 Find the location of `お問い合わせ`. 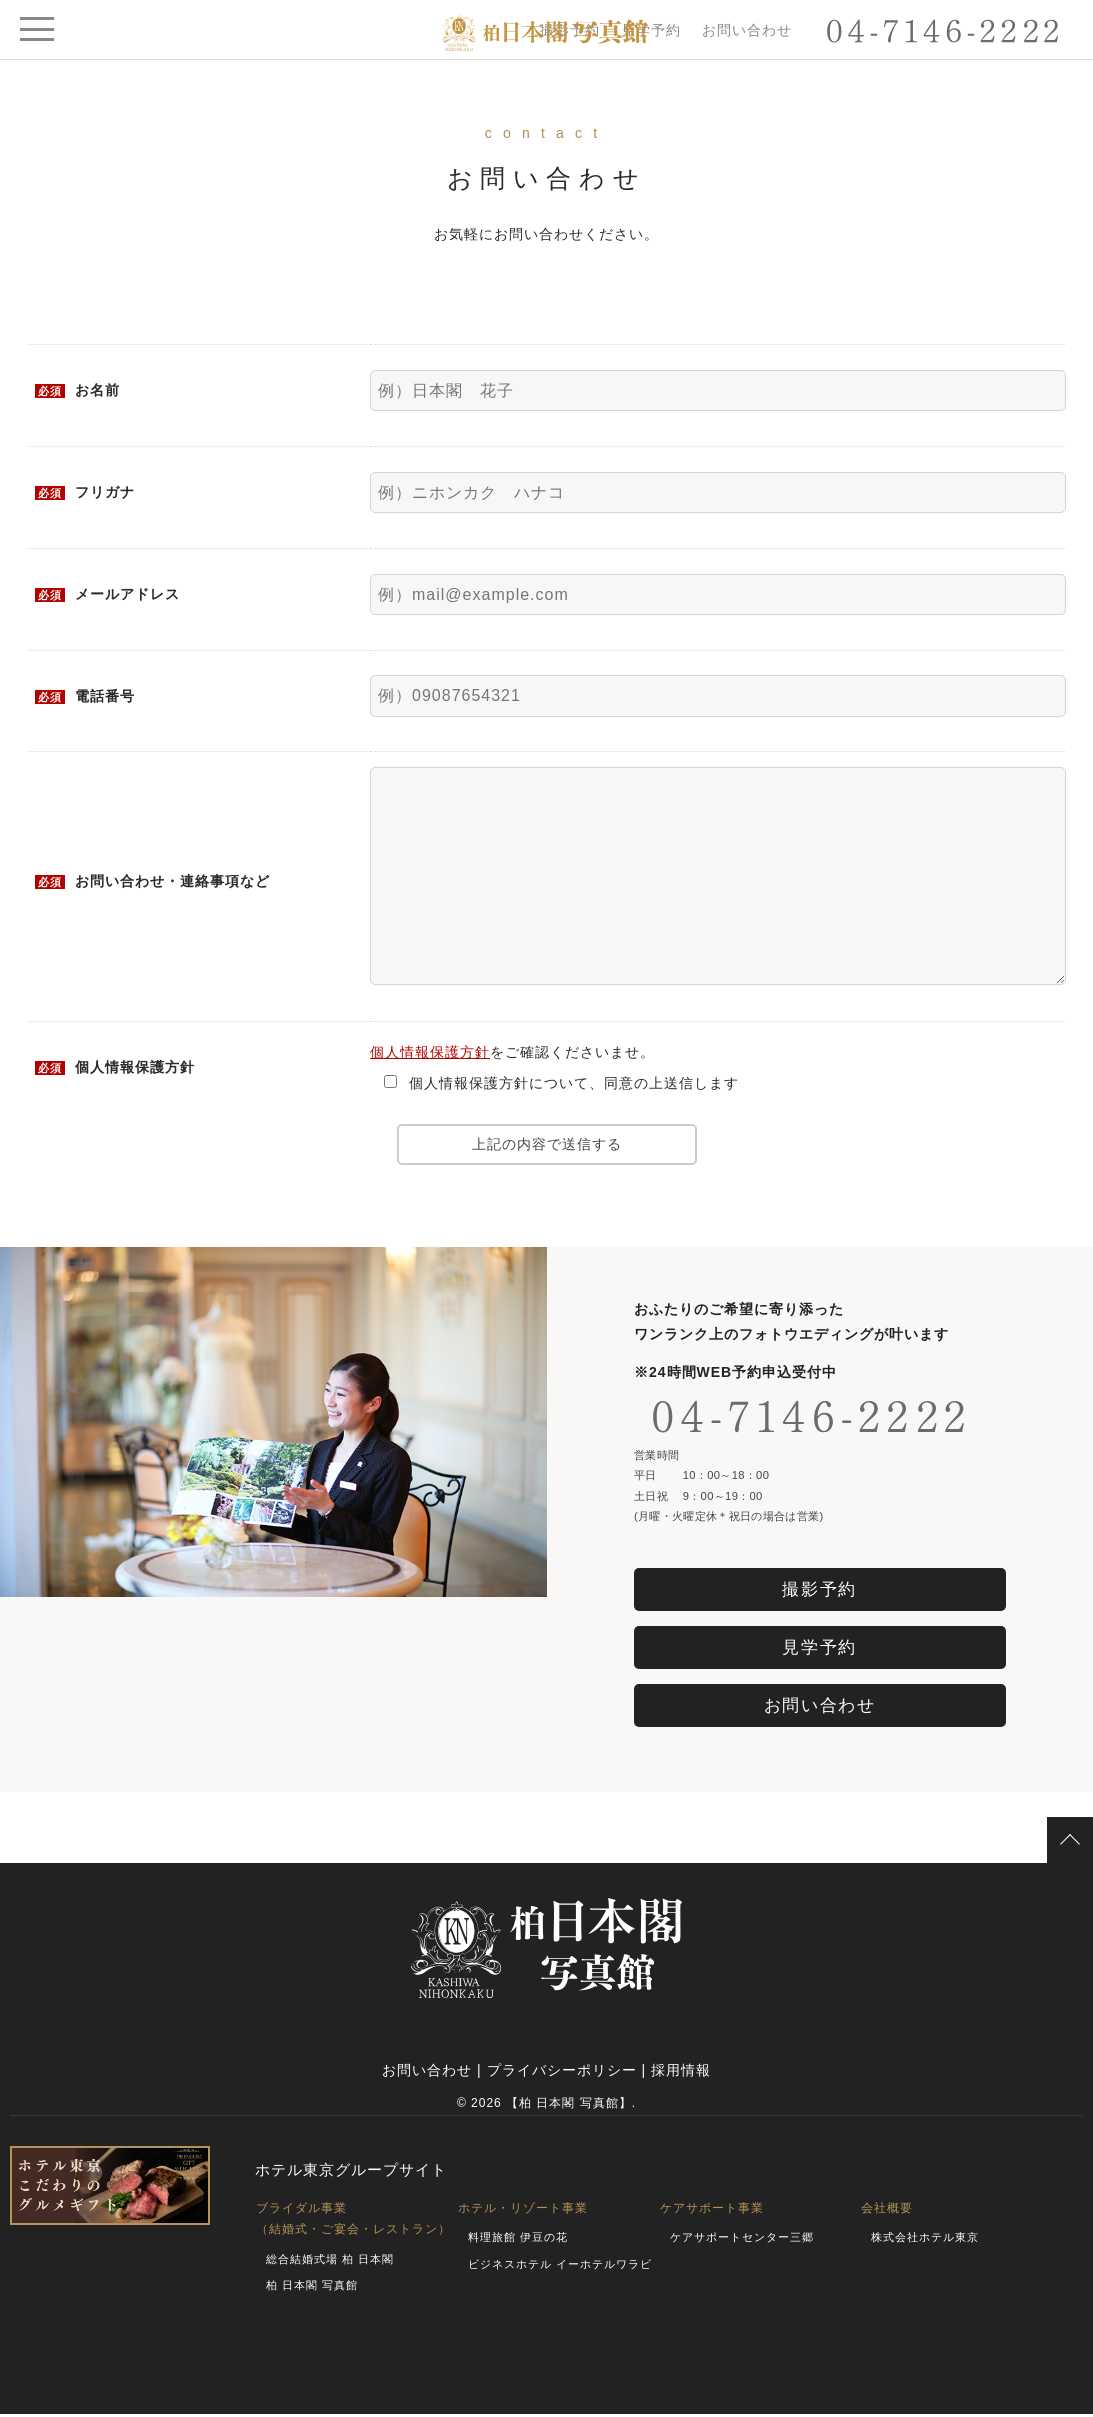

お問い合わせ is located at coordinates (747, 30).